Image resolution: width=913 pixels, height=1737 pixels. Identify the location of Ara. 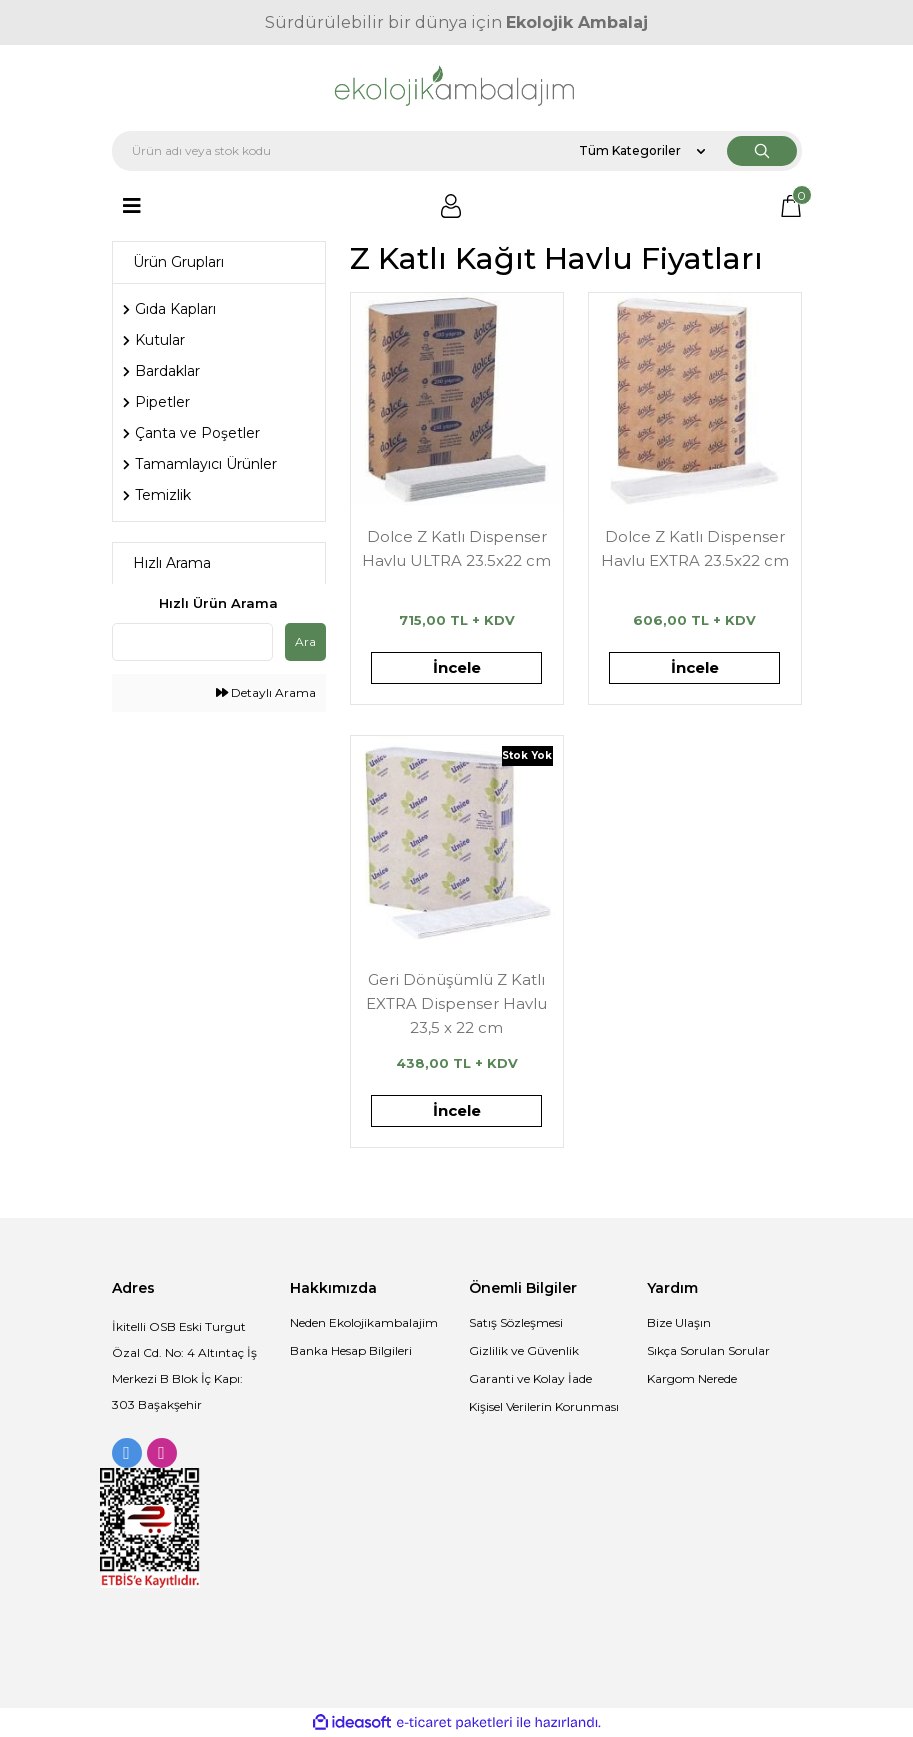
(305, 641).